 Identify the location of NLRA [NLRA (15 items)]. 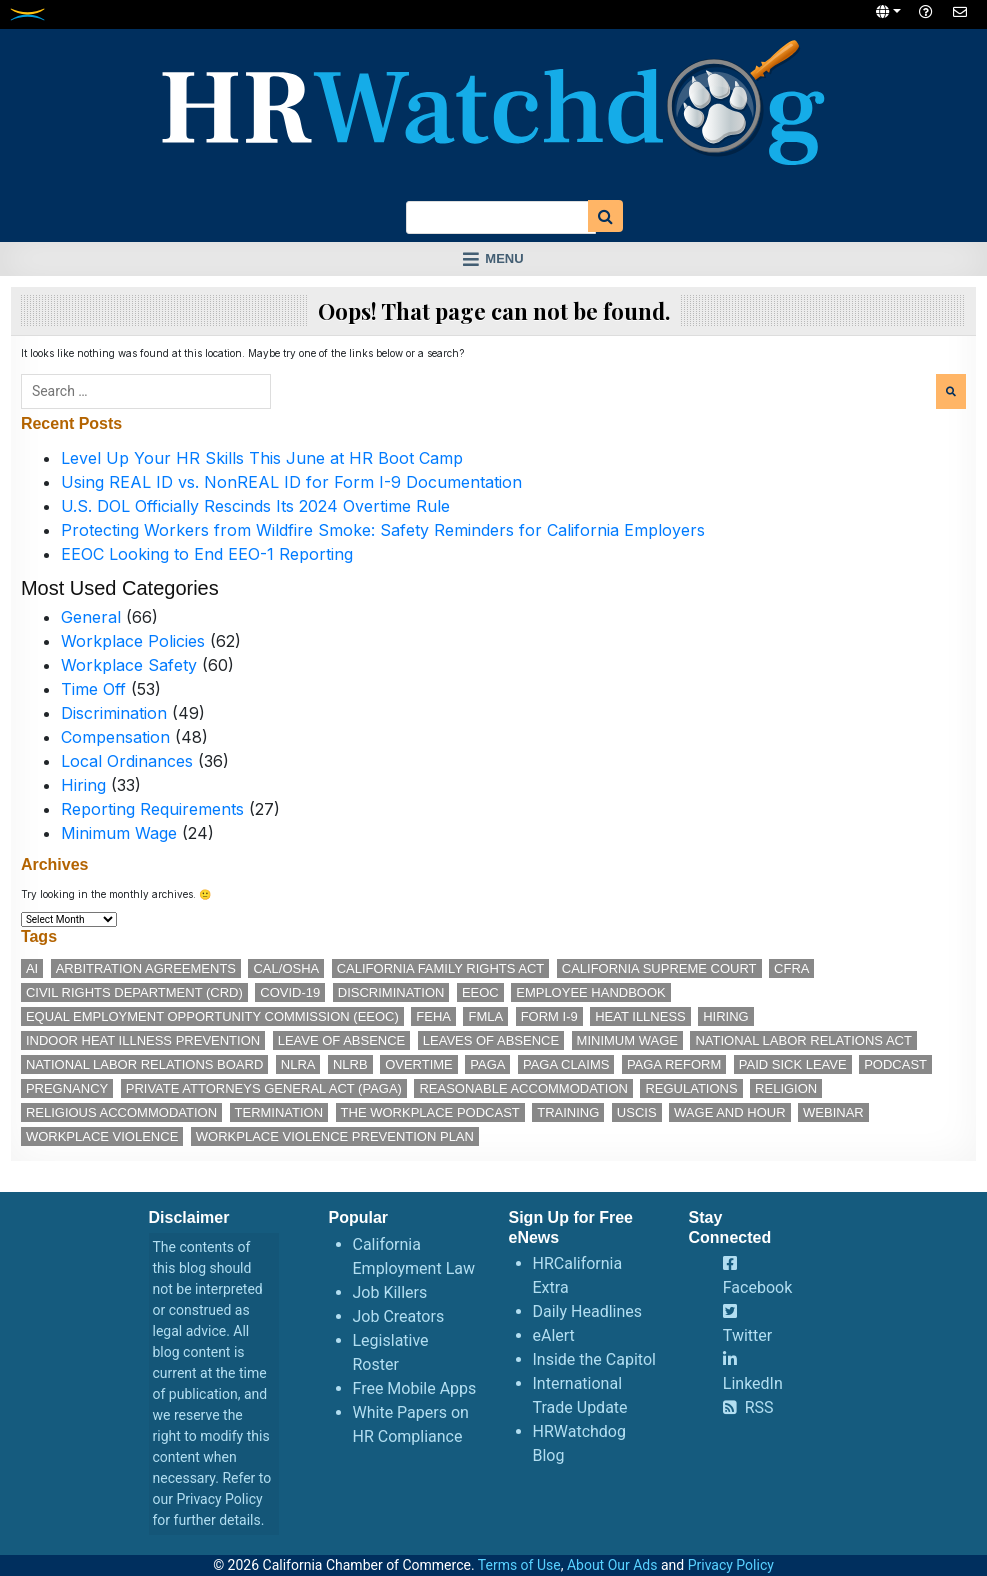
(298, 1064).